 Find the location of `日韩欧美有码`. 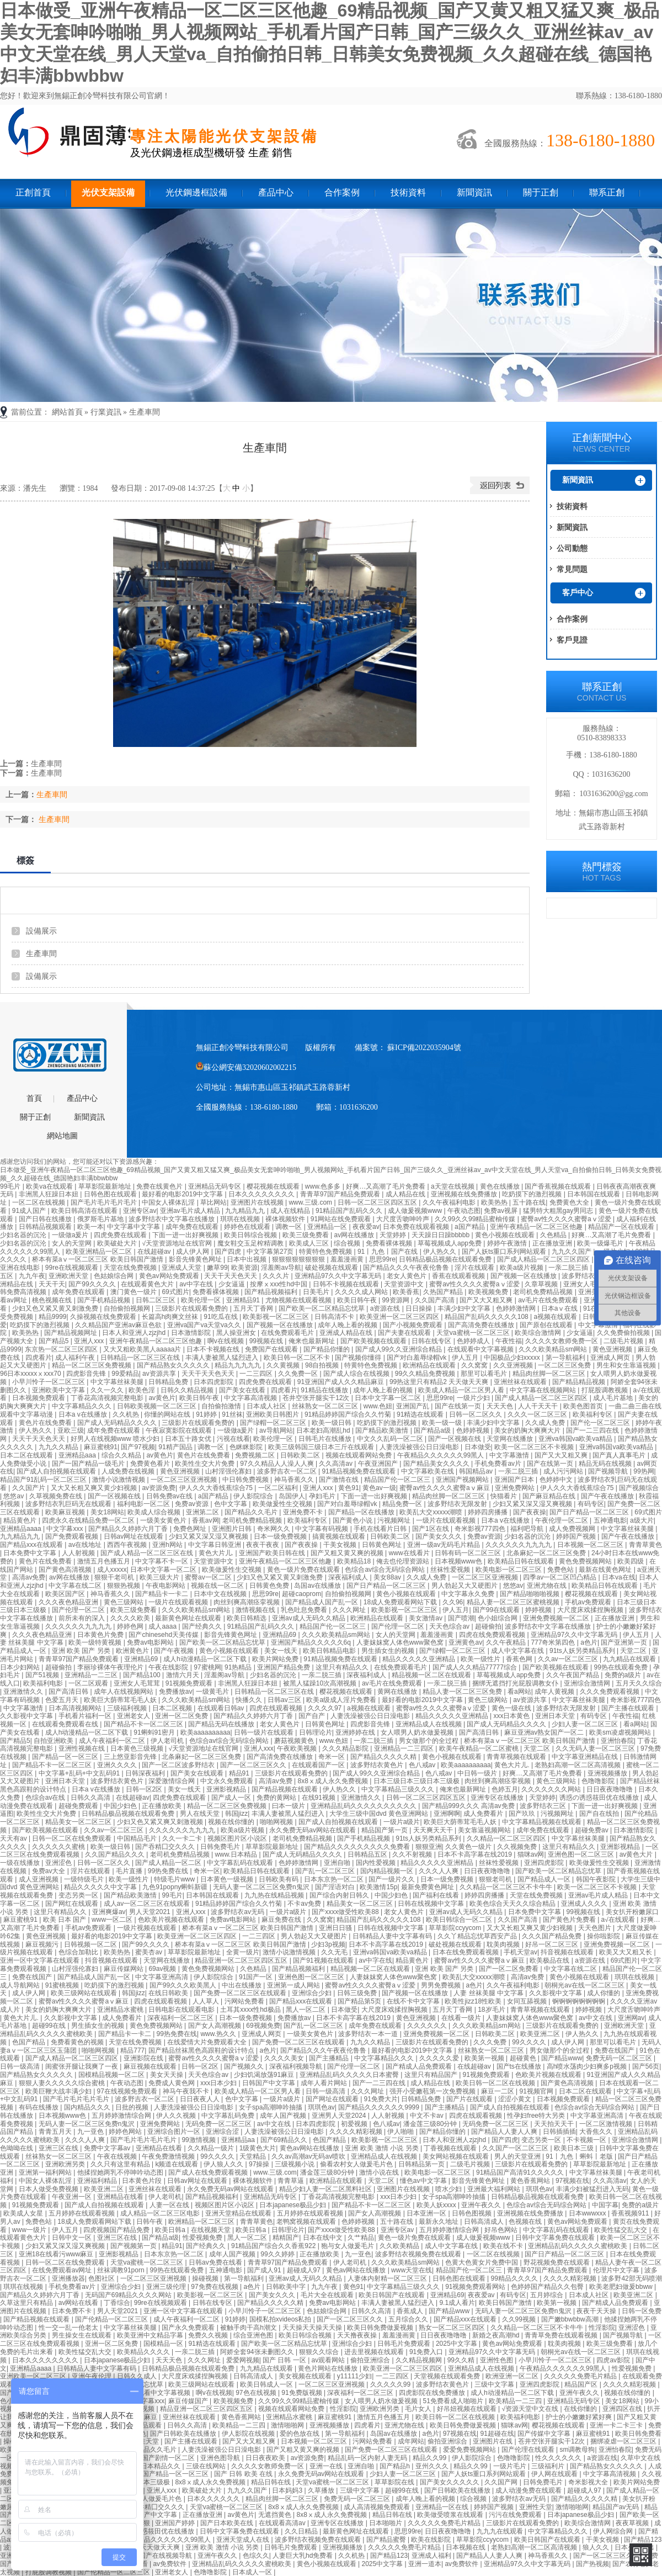

日韩欧美有码 is located at coordinates (279, 1879).